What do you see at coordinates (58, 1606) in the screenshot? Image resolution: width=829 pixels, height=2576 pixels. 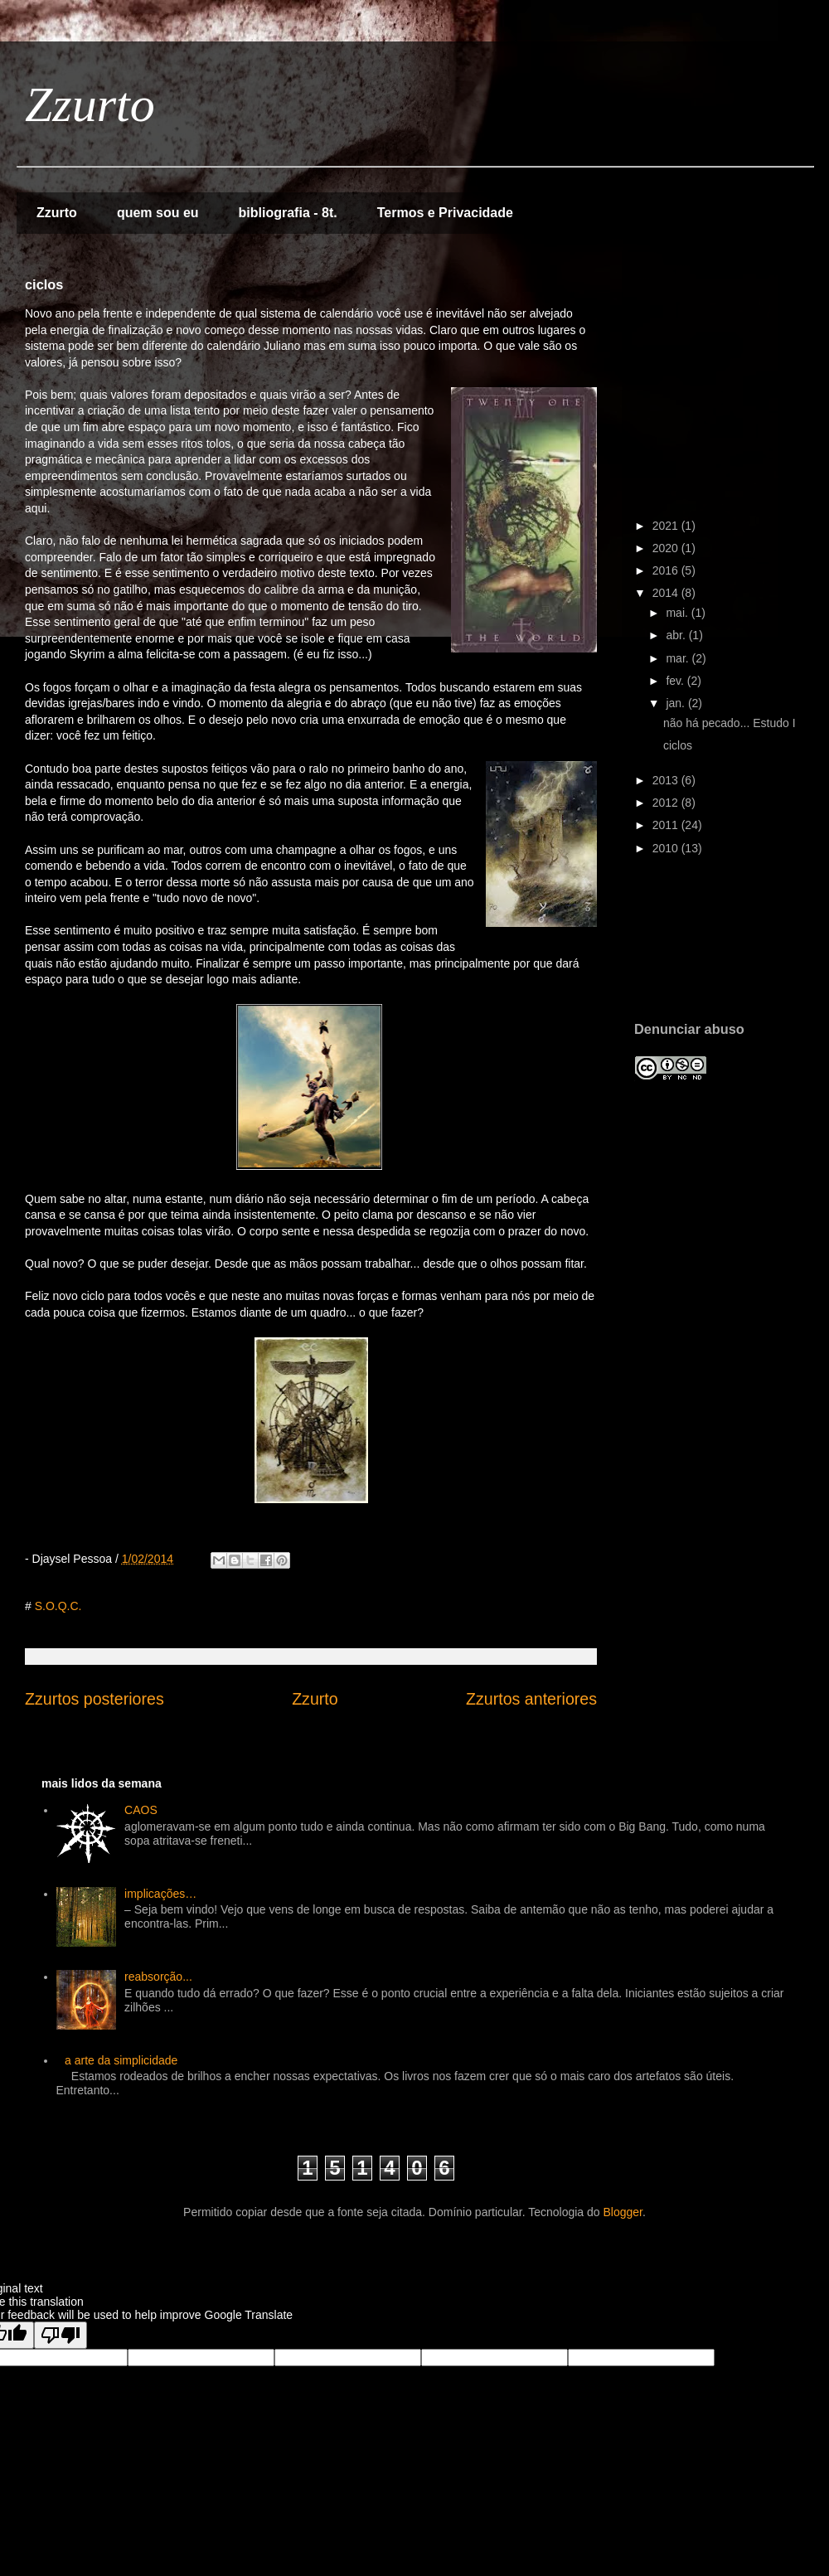 I see `S.O.Q.C.` at bounding box center [58, 1606].